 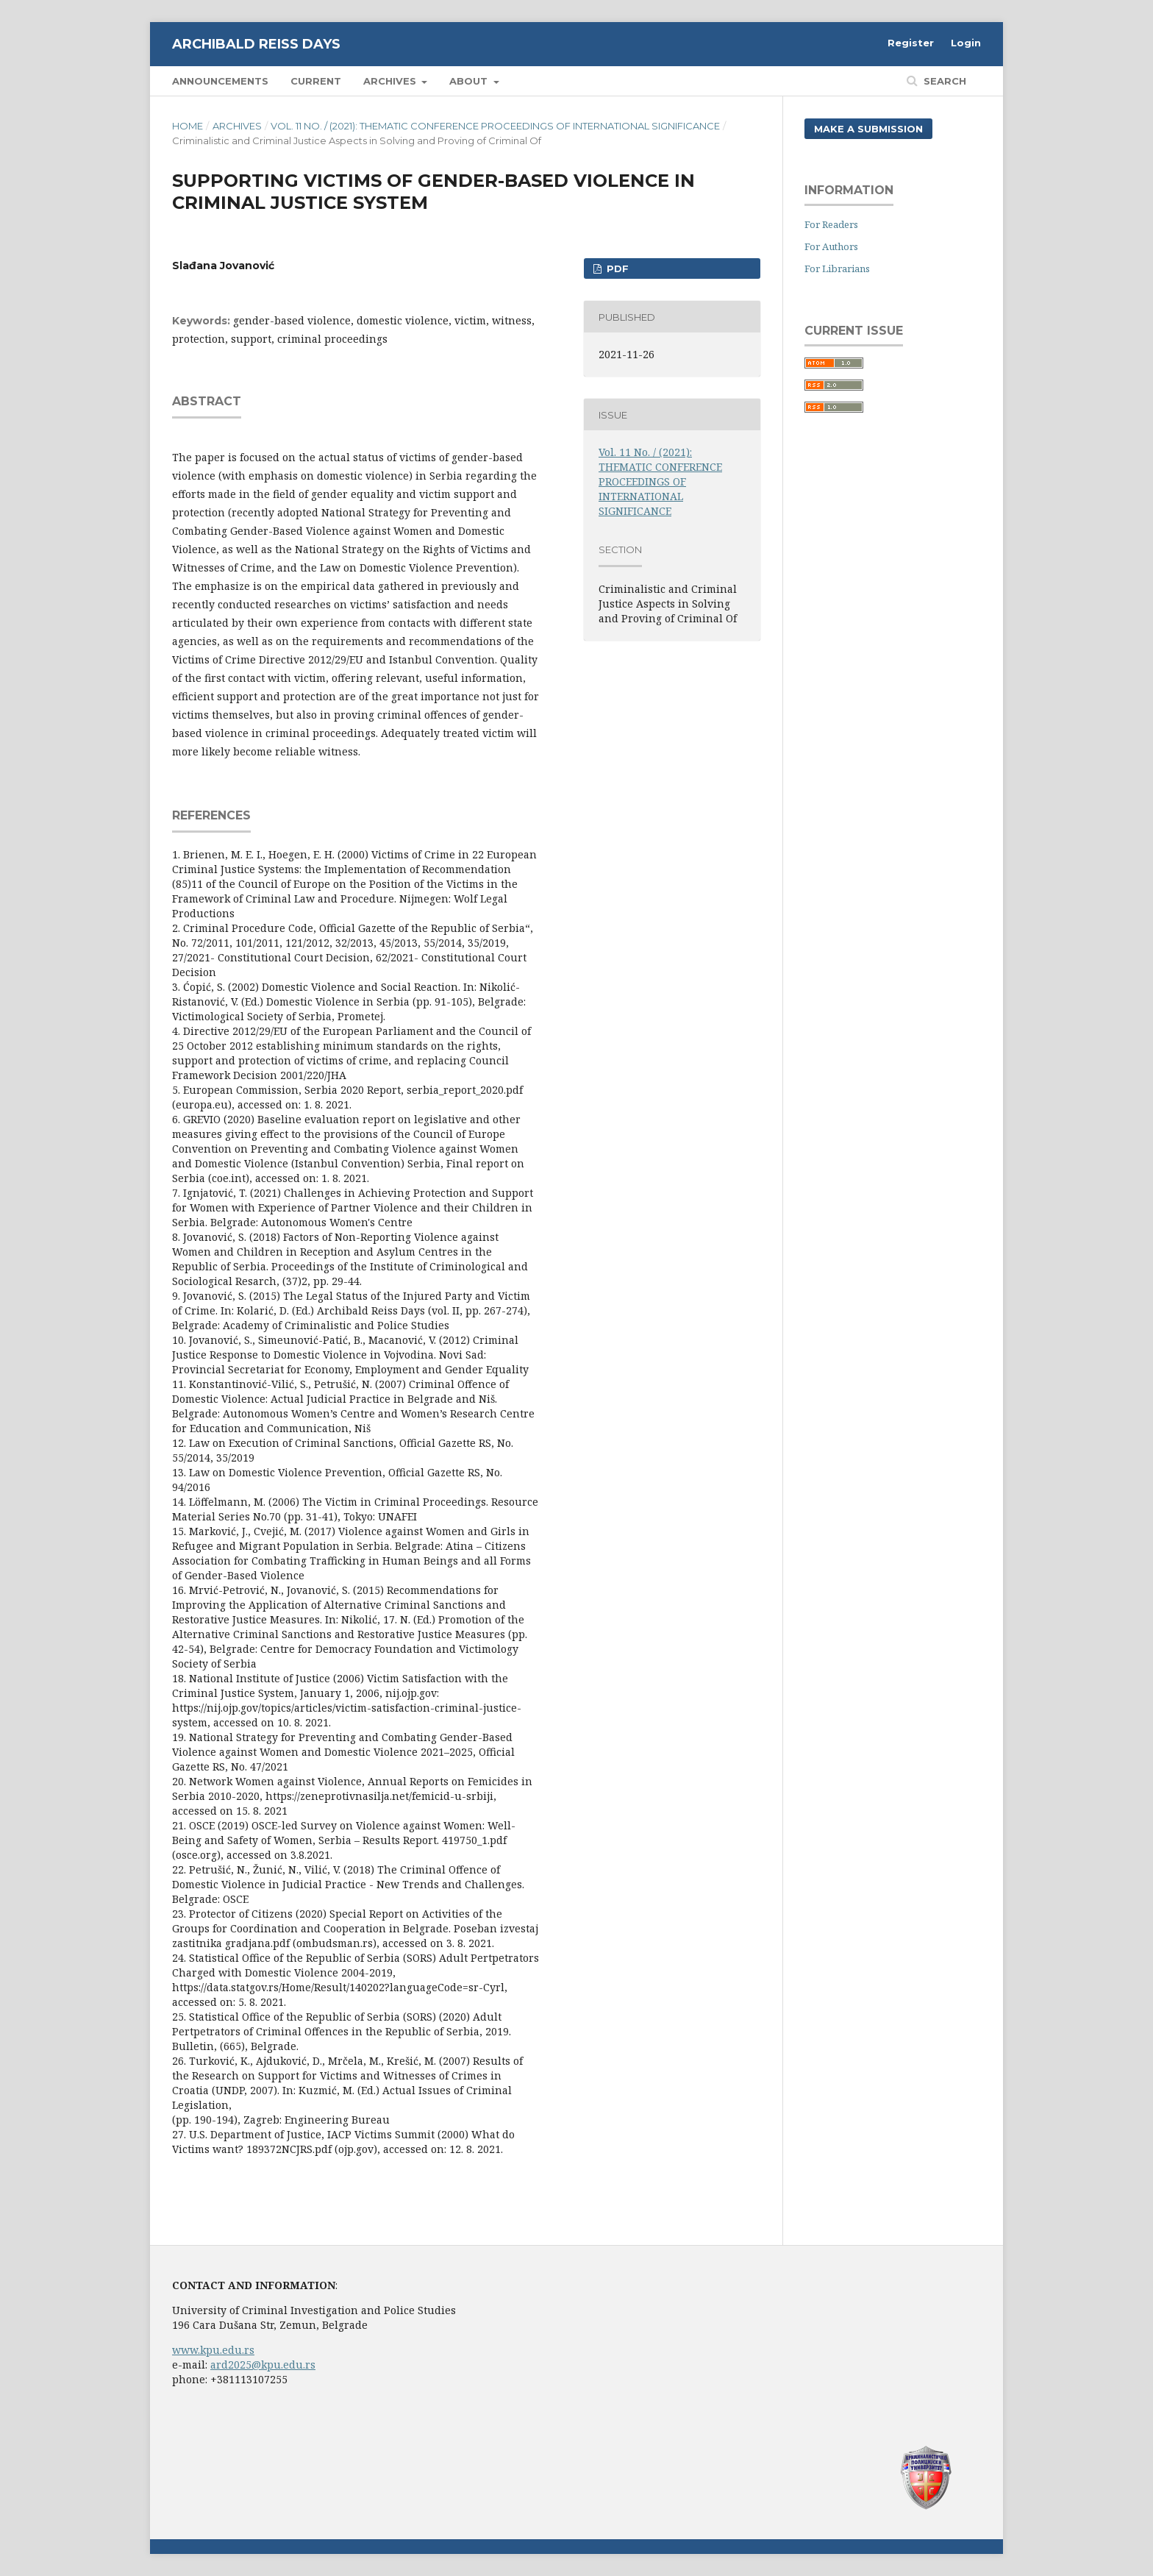 I want to click on Archibald Reiss Days, so click(x=256, y=44).